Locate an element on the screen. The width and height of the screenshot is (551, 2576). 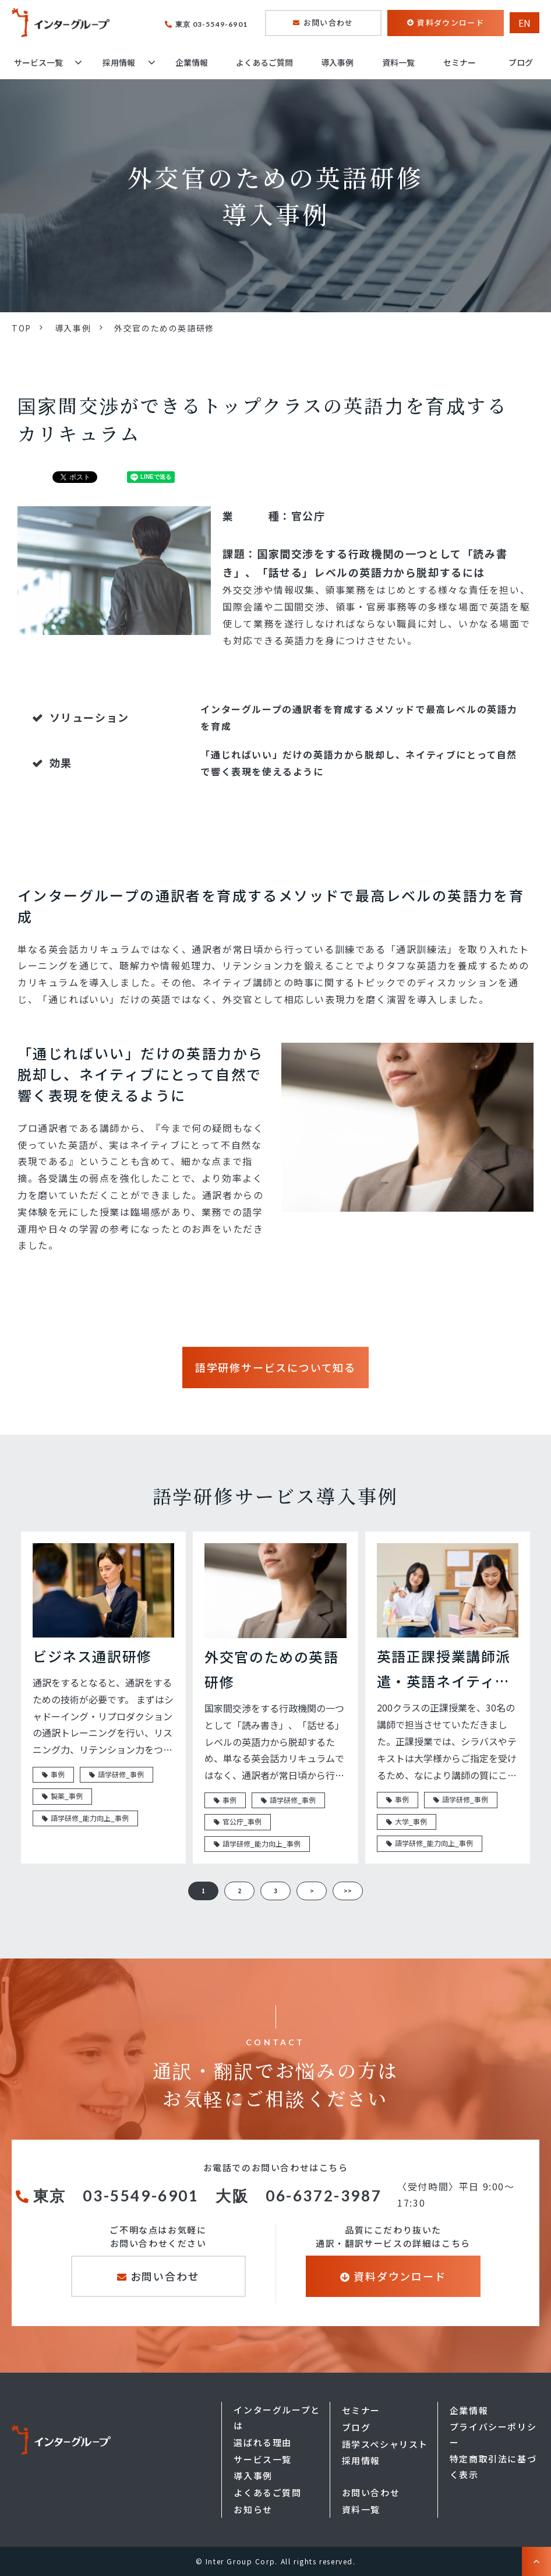
語学研修サービスについて知る is located at coordinates (275, 1367).